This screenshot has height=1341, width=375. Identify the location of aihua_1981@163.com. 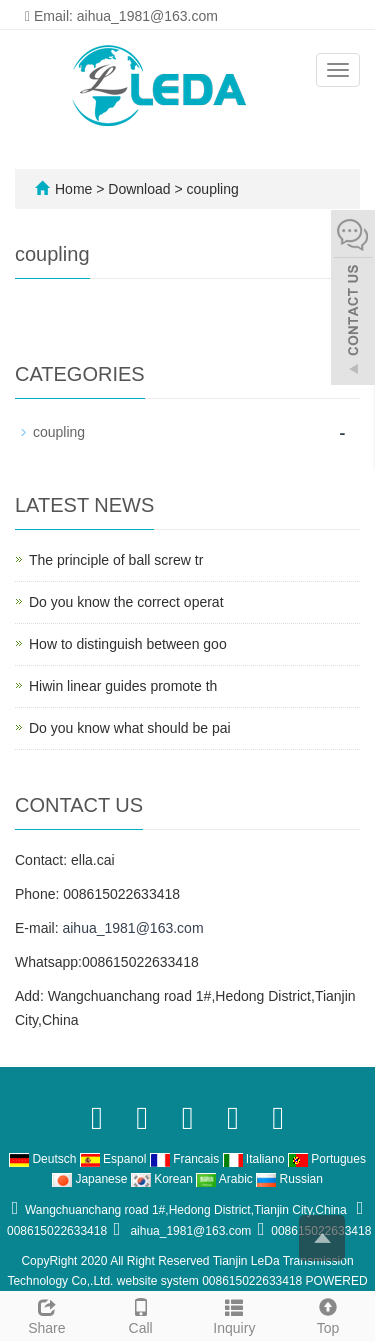
(132, 928).